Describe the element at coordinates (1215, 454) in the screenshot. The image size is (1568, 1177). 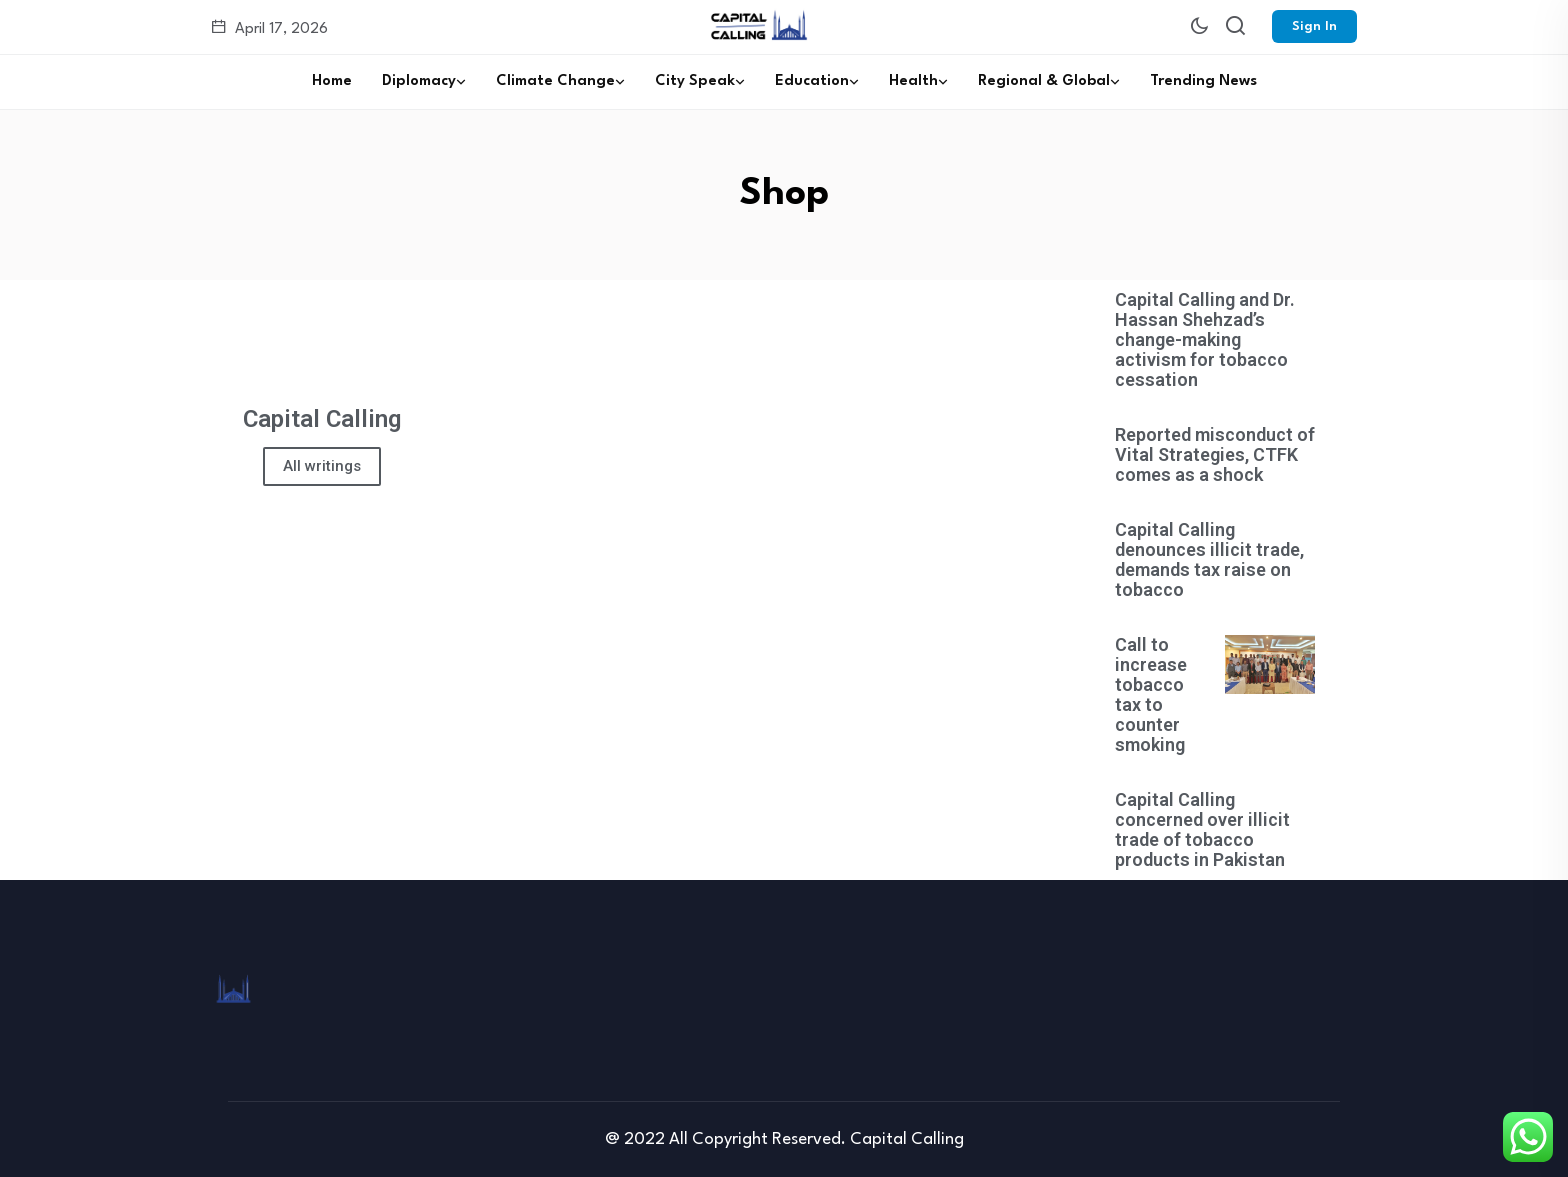
I see `Reported misconduct of Vital Strategies, CTFK comes as a shock` at that location.